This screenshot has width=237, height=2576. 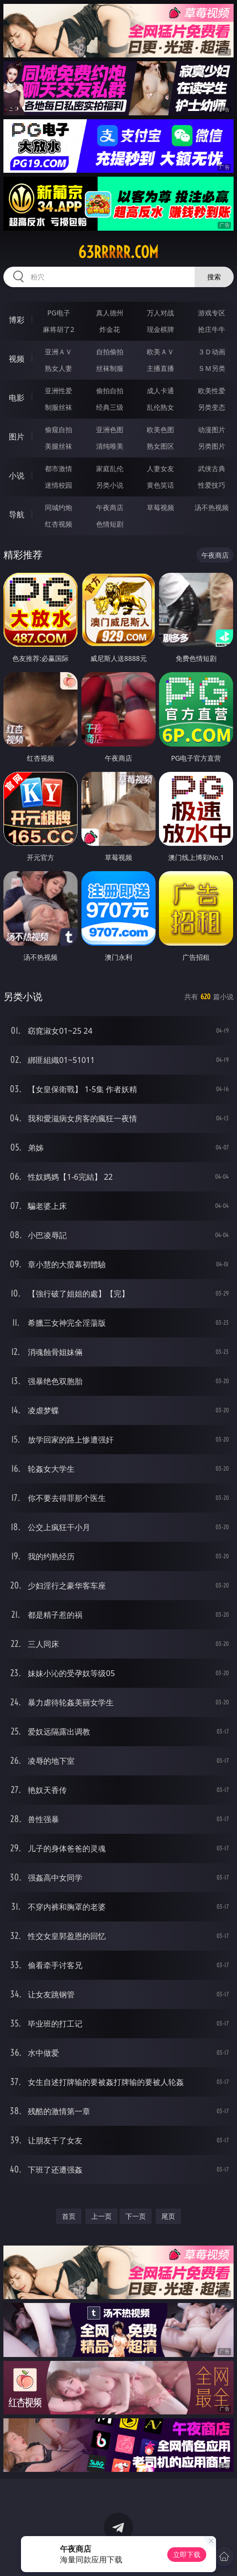 What do you see at coordinates (211, 351) in the screenshot?
I see `３Ｄ动画` at bounding box center [211, 351].